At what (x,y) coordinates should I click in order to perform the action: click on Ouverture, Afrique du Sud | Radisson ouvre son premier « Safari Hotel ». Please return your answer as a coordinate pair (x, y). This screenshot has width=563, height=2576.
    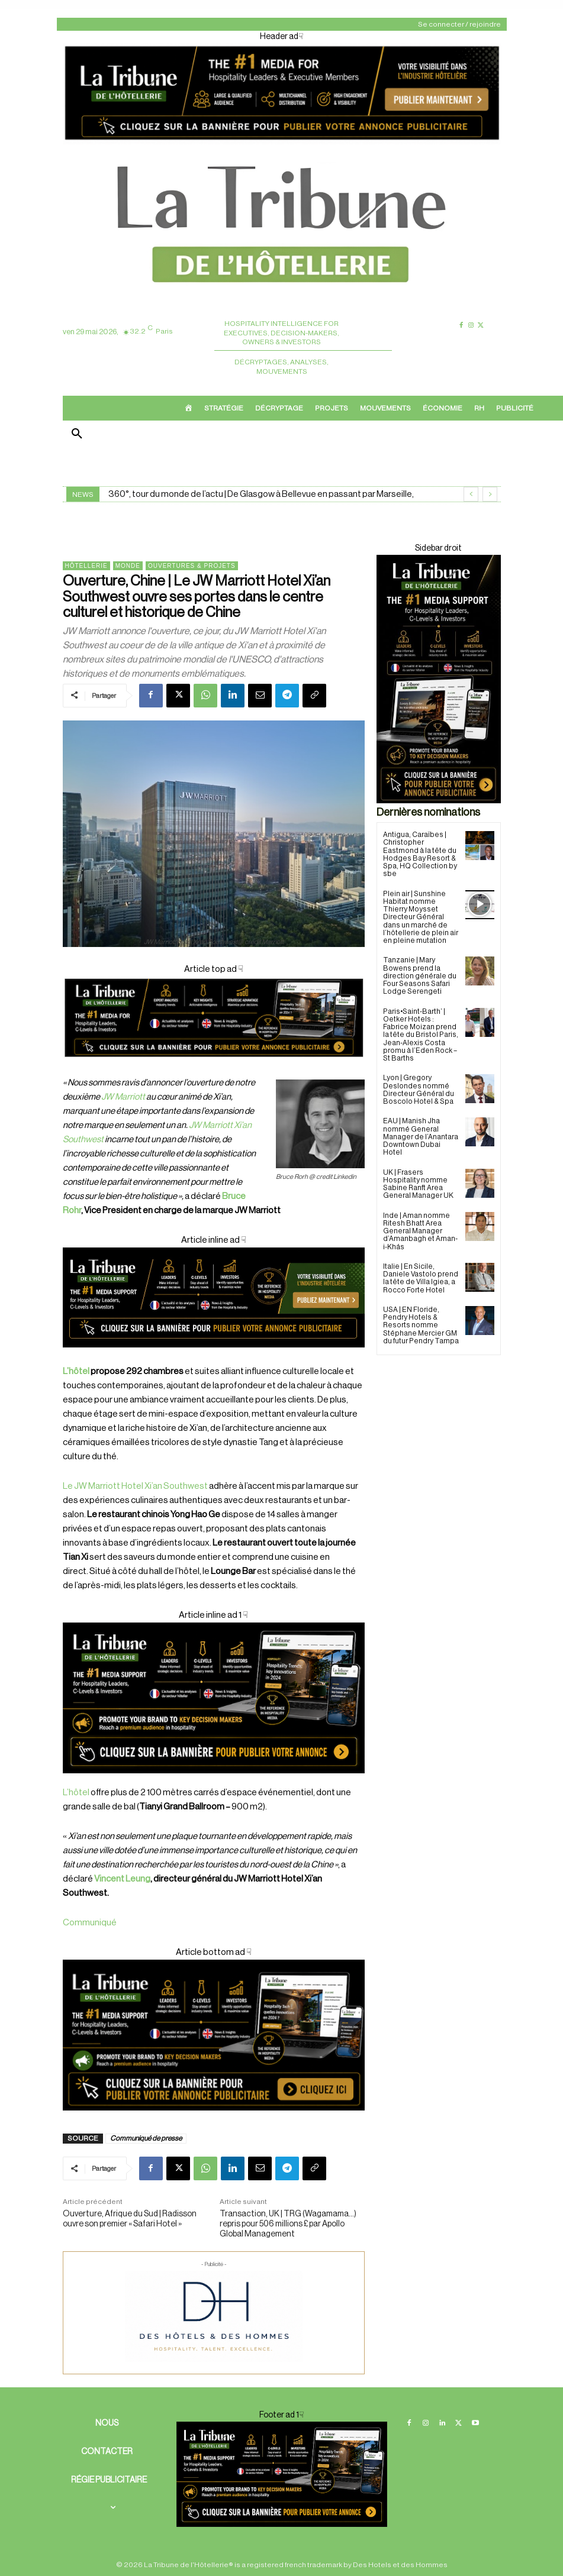
    Looking at the image, I should click on (130, 2219).